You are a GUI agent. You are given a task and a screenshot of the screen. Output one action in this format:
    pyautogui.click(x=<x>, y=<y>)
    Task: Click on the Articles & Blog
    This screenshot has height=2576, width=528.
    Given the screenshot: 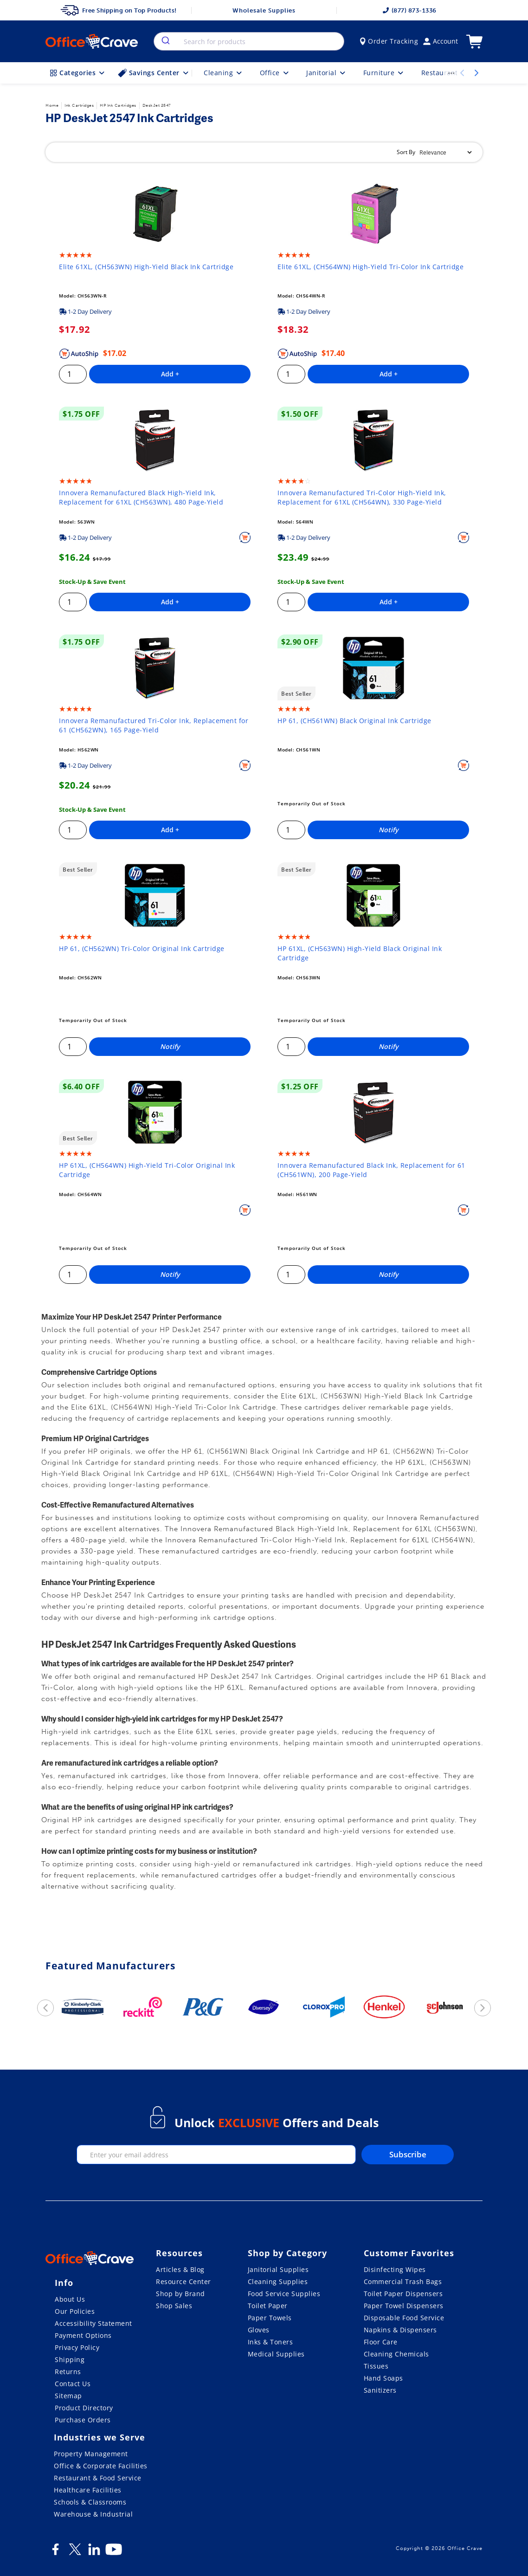 What is the action you would take?
    pyautogui.click(x=180, y=2269)
    